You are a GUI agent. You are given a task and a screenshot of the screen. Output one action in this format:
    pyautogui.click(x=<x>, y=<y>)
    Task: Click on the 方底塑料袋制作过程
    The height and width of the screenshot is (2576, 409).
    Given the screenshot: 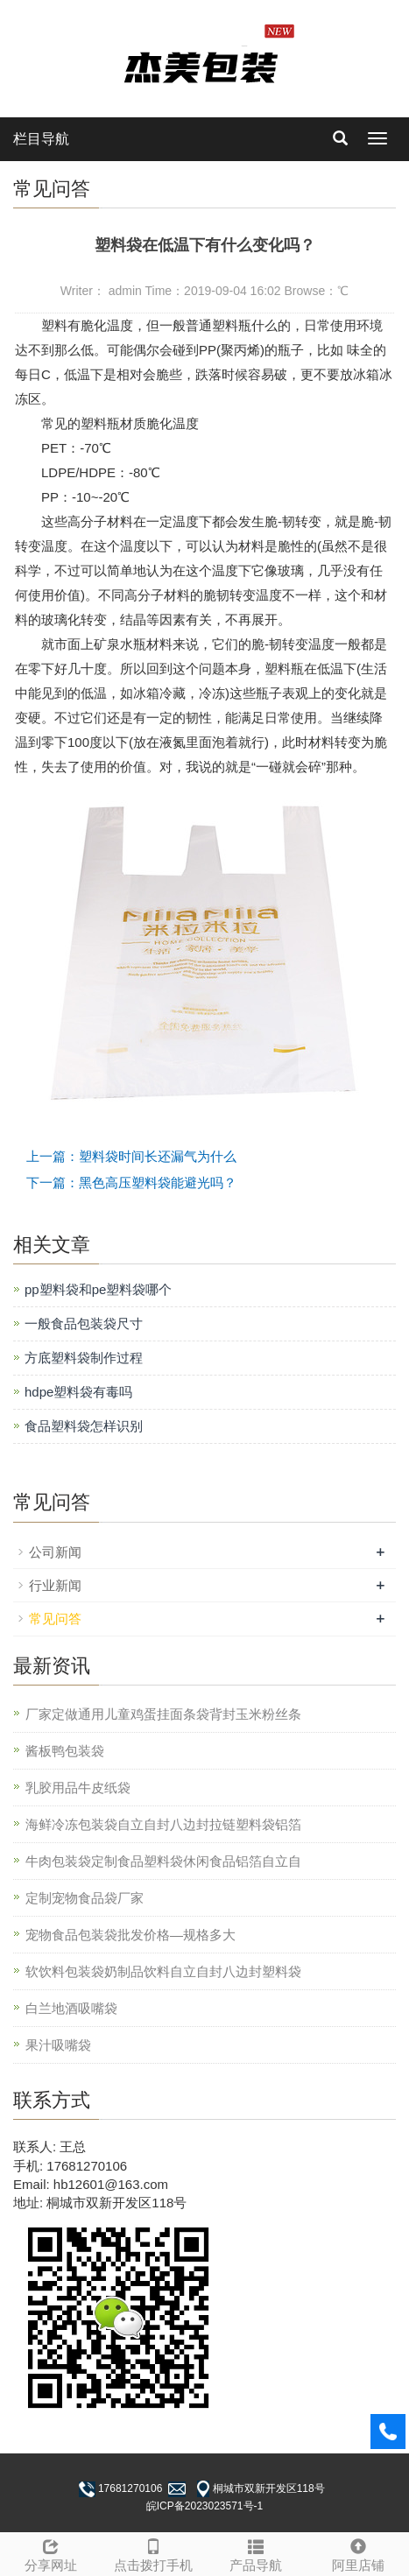 What is the action you would take?
    pyautogui.click(x=84, y=1357)
    